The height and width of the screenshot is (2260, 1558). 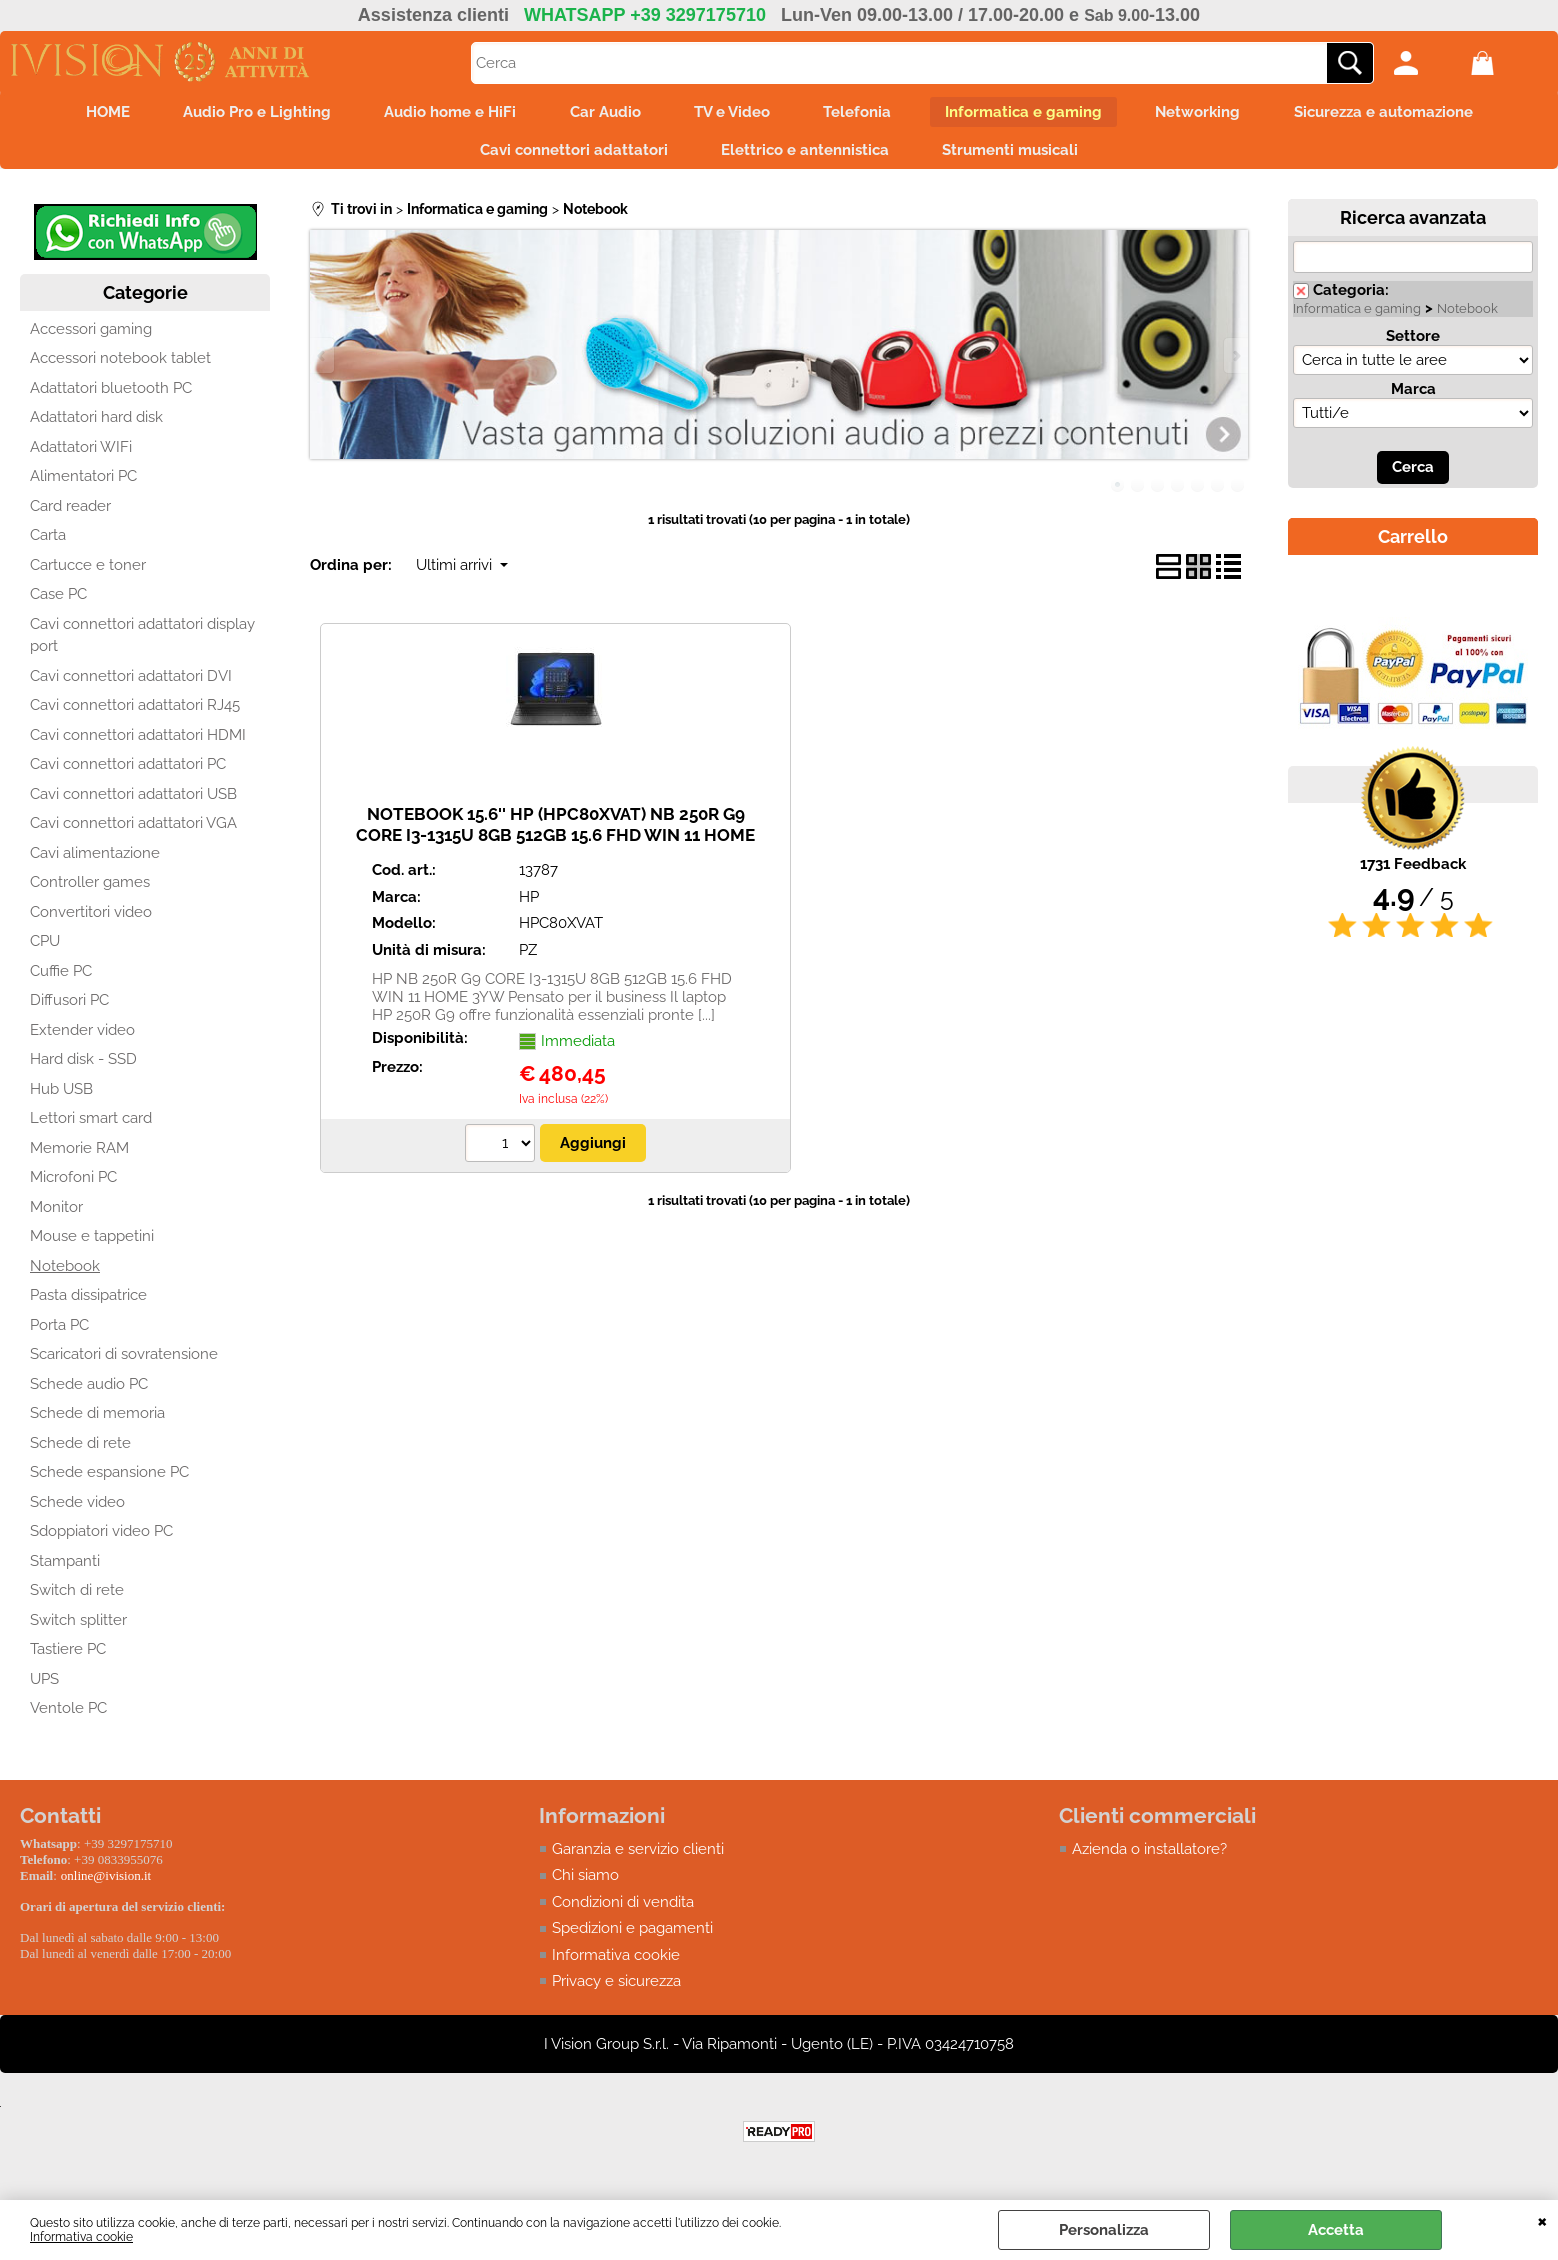 What do you see at coordinates (68, 1658) in the screenshot?
I see `Tastiere PC` at bounding box center [68, 1658].